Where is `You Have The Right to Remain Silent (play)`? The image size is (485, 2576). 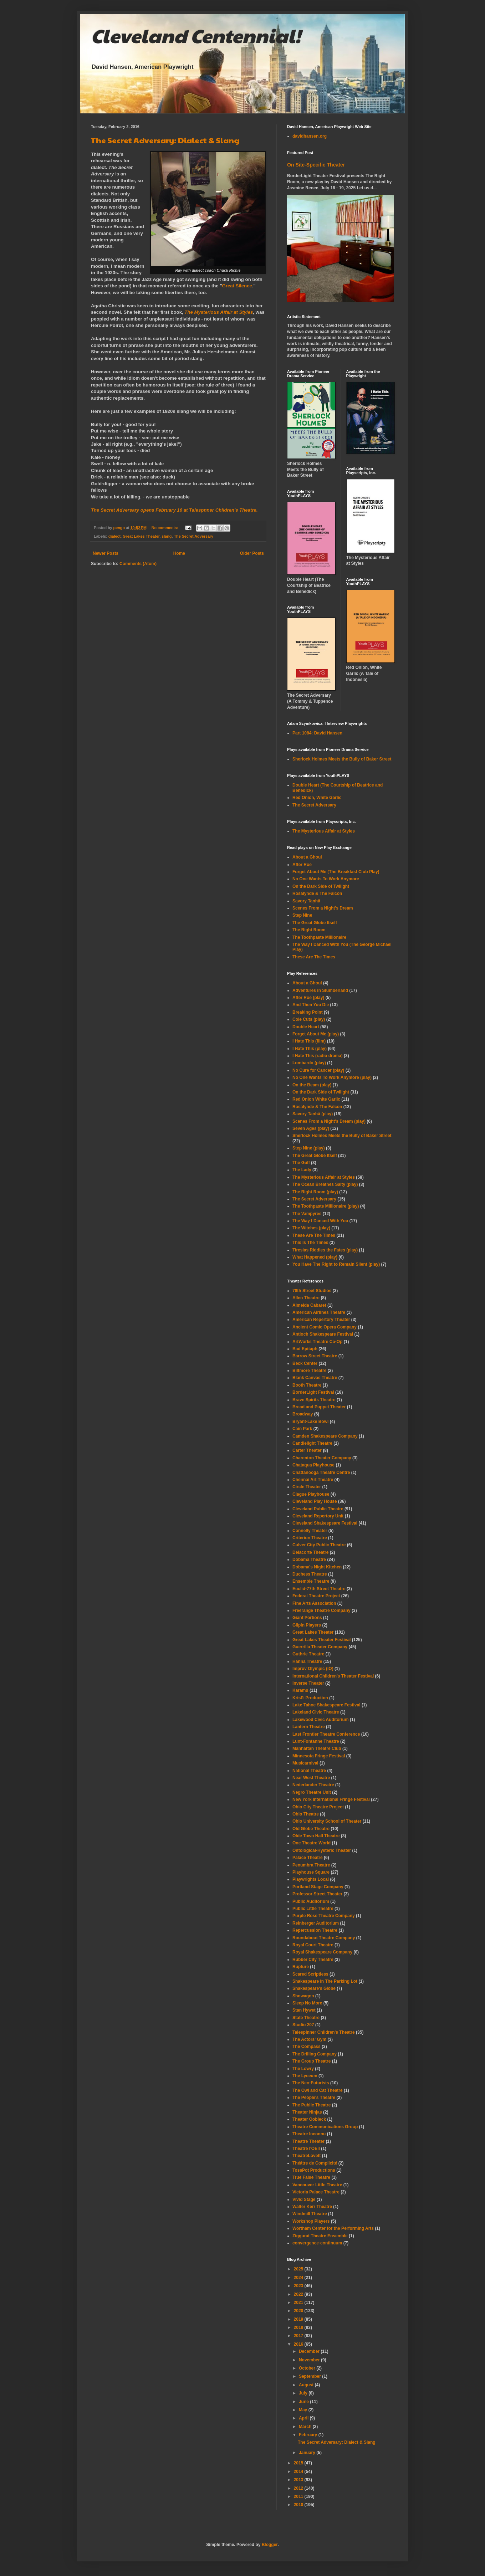
You Have The Right to Remain Silent (play) is located at coordinates (336, 1264).